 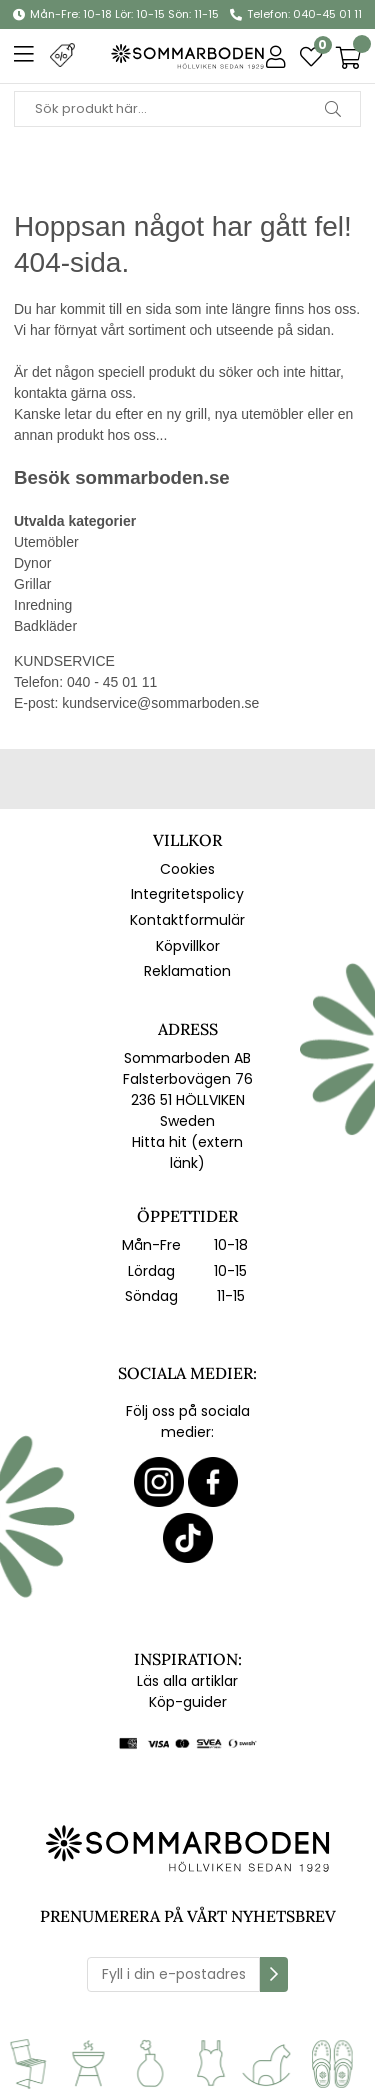 What do you see at coordinates (188, 946) in the screenshot?
I see `Köpvillkor` at bounding box center [188, 946].